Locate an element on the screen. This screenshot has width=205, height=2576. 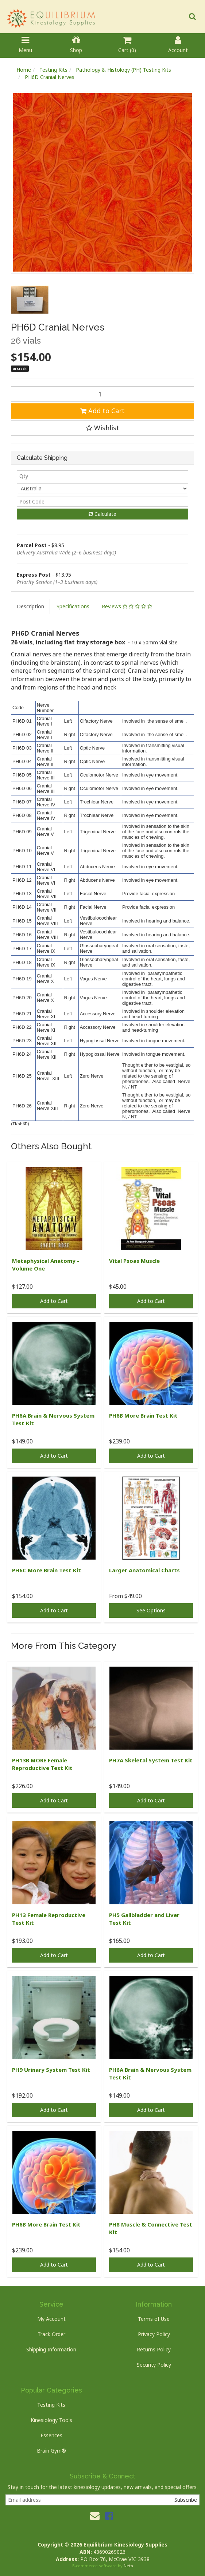
[PH6D Cranial Nerves quantity field] is located at coordinates (102, 394).